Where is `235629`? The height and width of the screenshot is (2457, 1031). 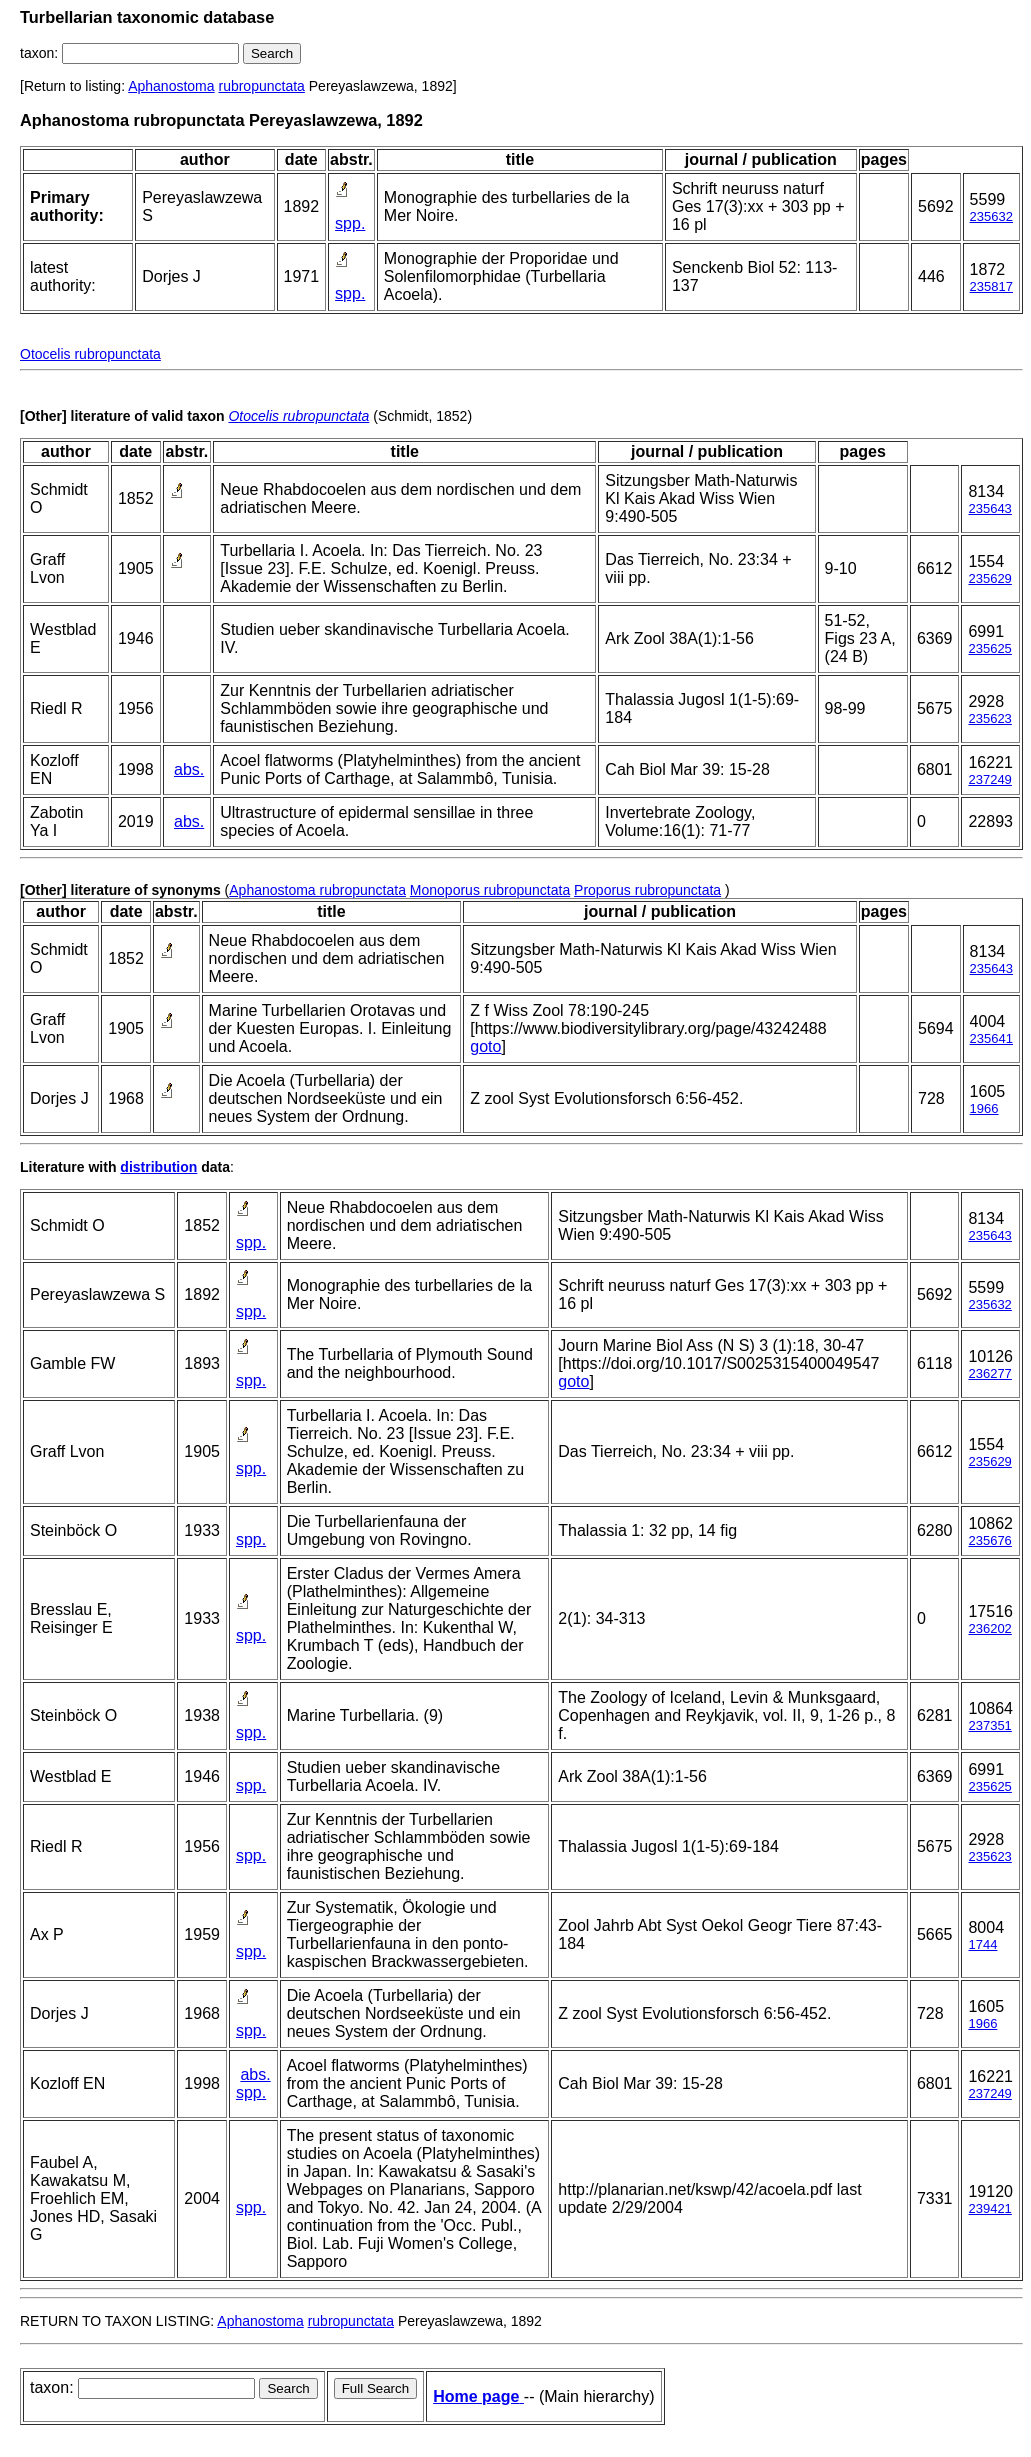
235629 is located at coordinates (989, 578).